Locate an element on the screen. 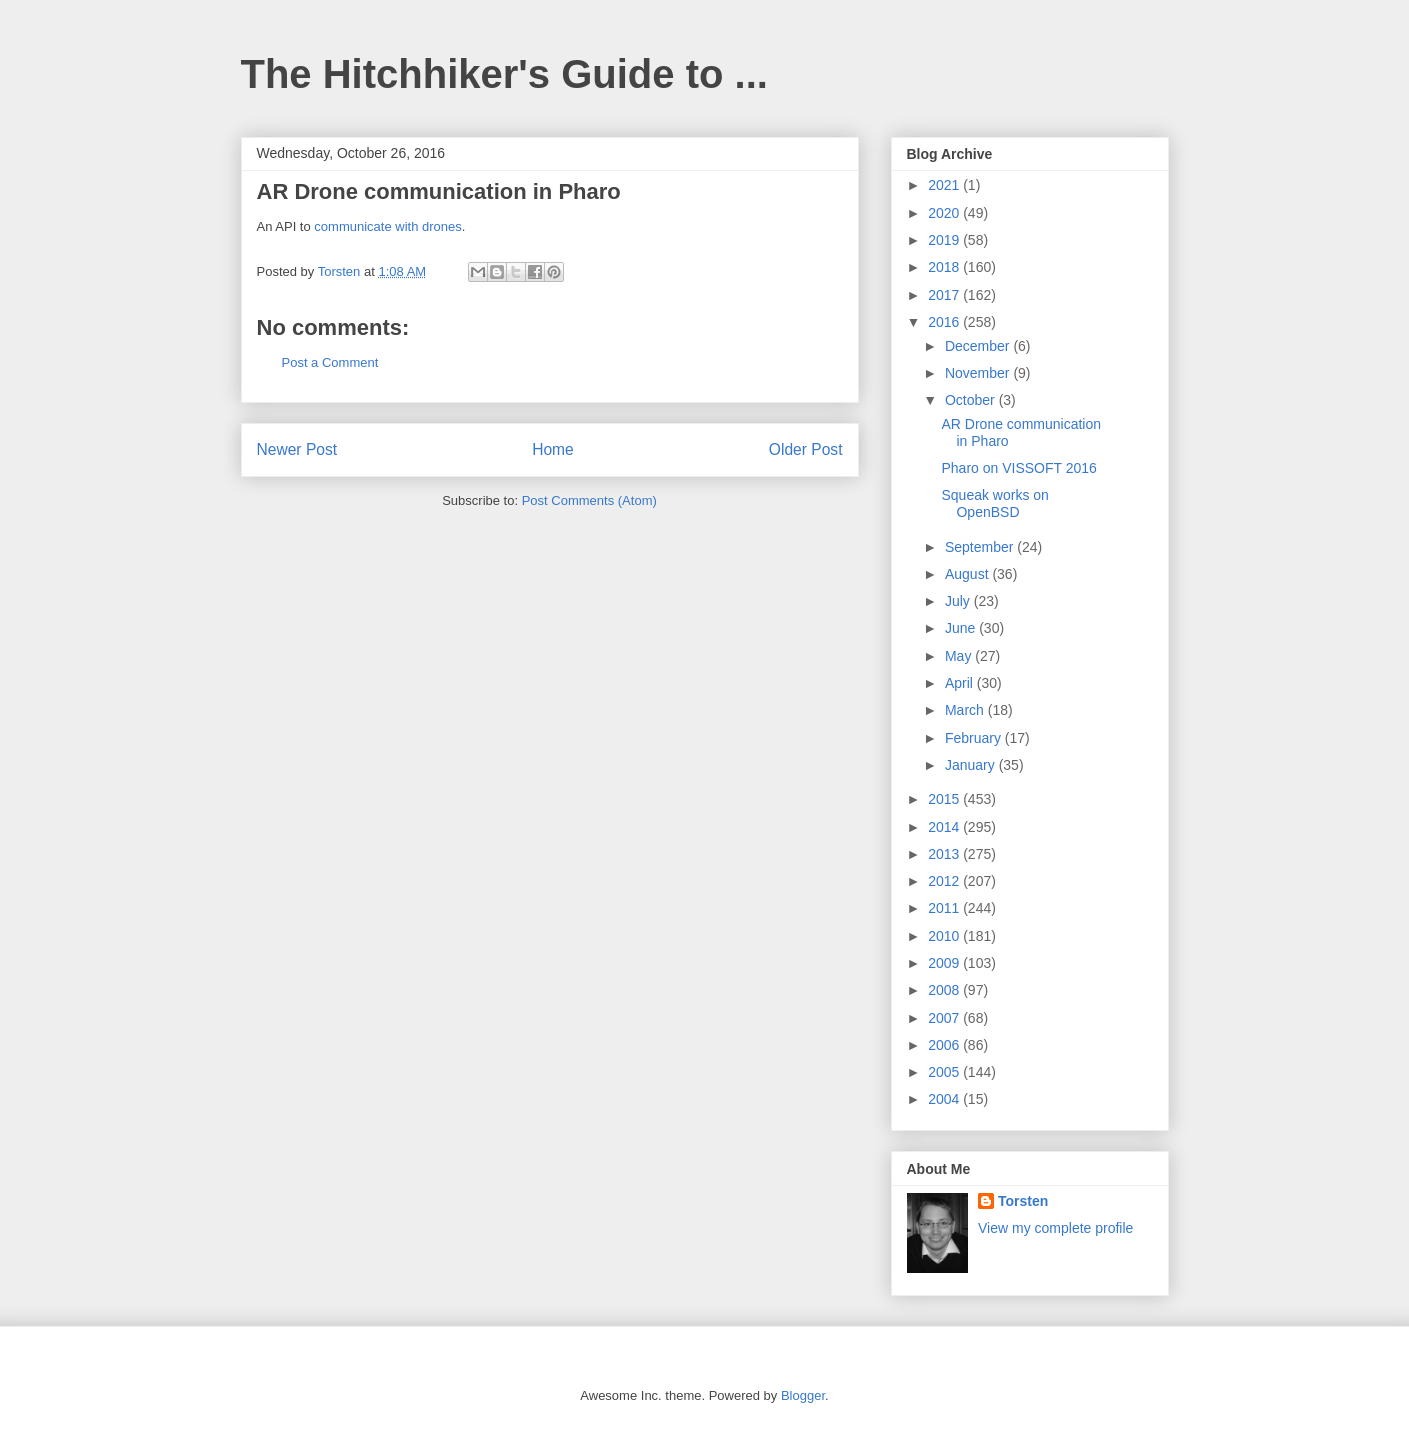 Image resolution: width=1409 pixels, height=1435 pixels. Home is located at coordinates (553, 449).